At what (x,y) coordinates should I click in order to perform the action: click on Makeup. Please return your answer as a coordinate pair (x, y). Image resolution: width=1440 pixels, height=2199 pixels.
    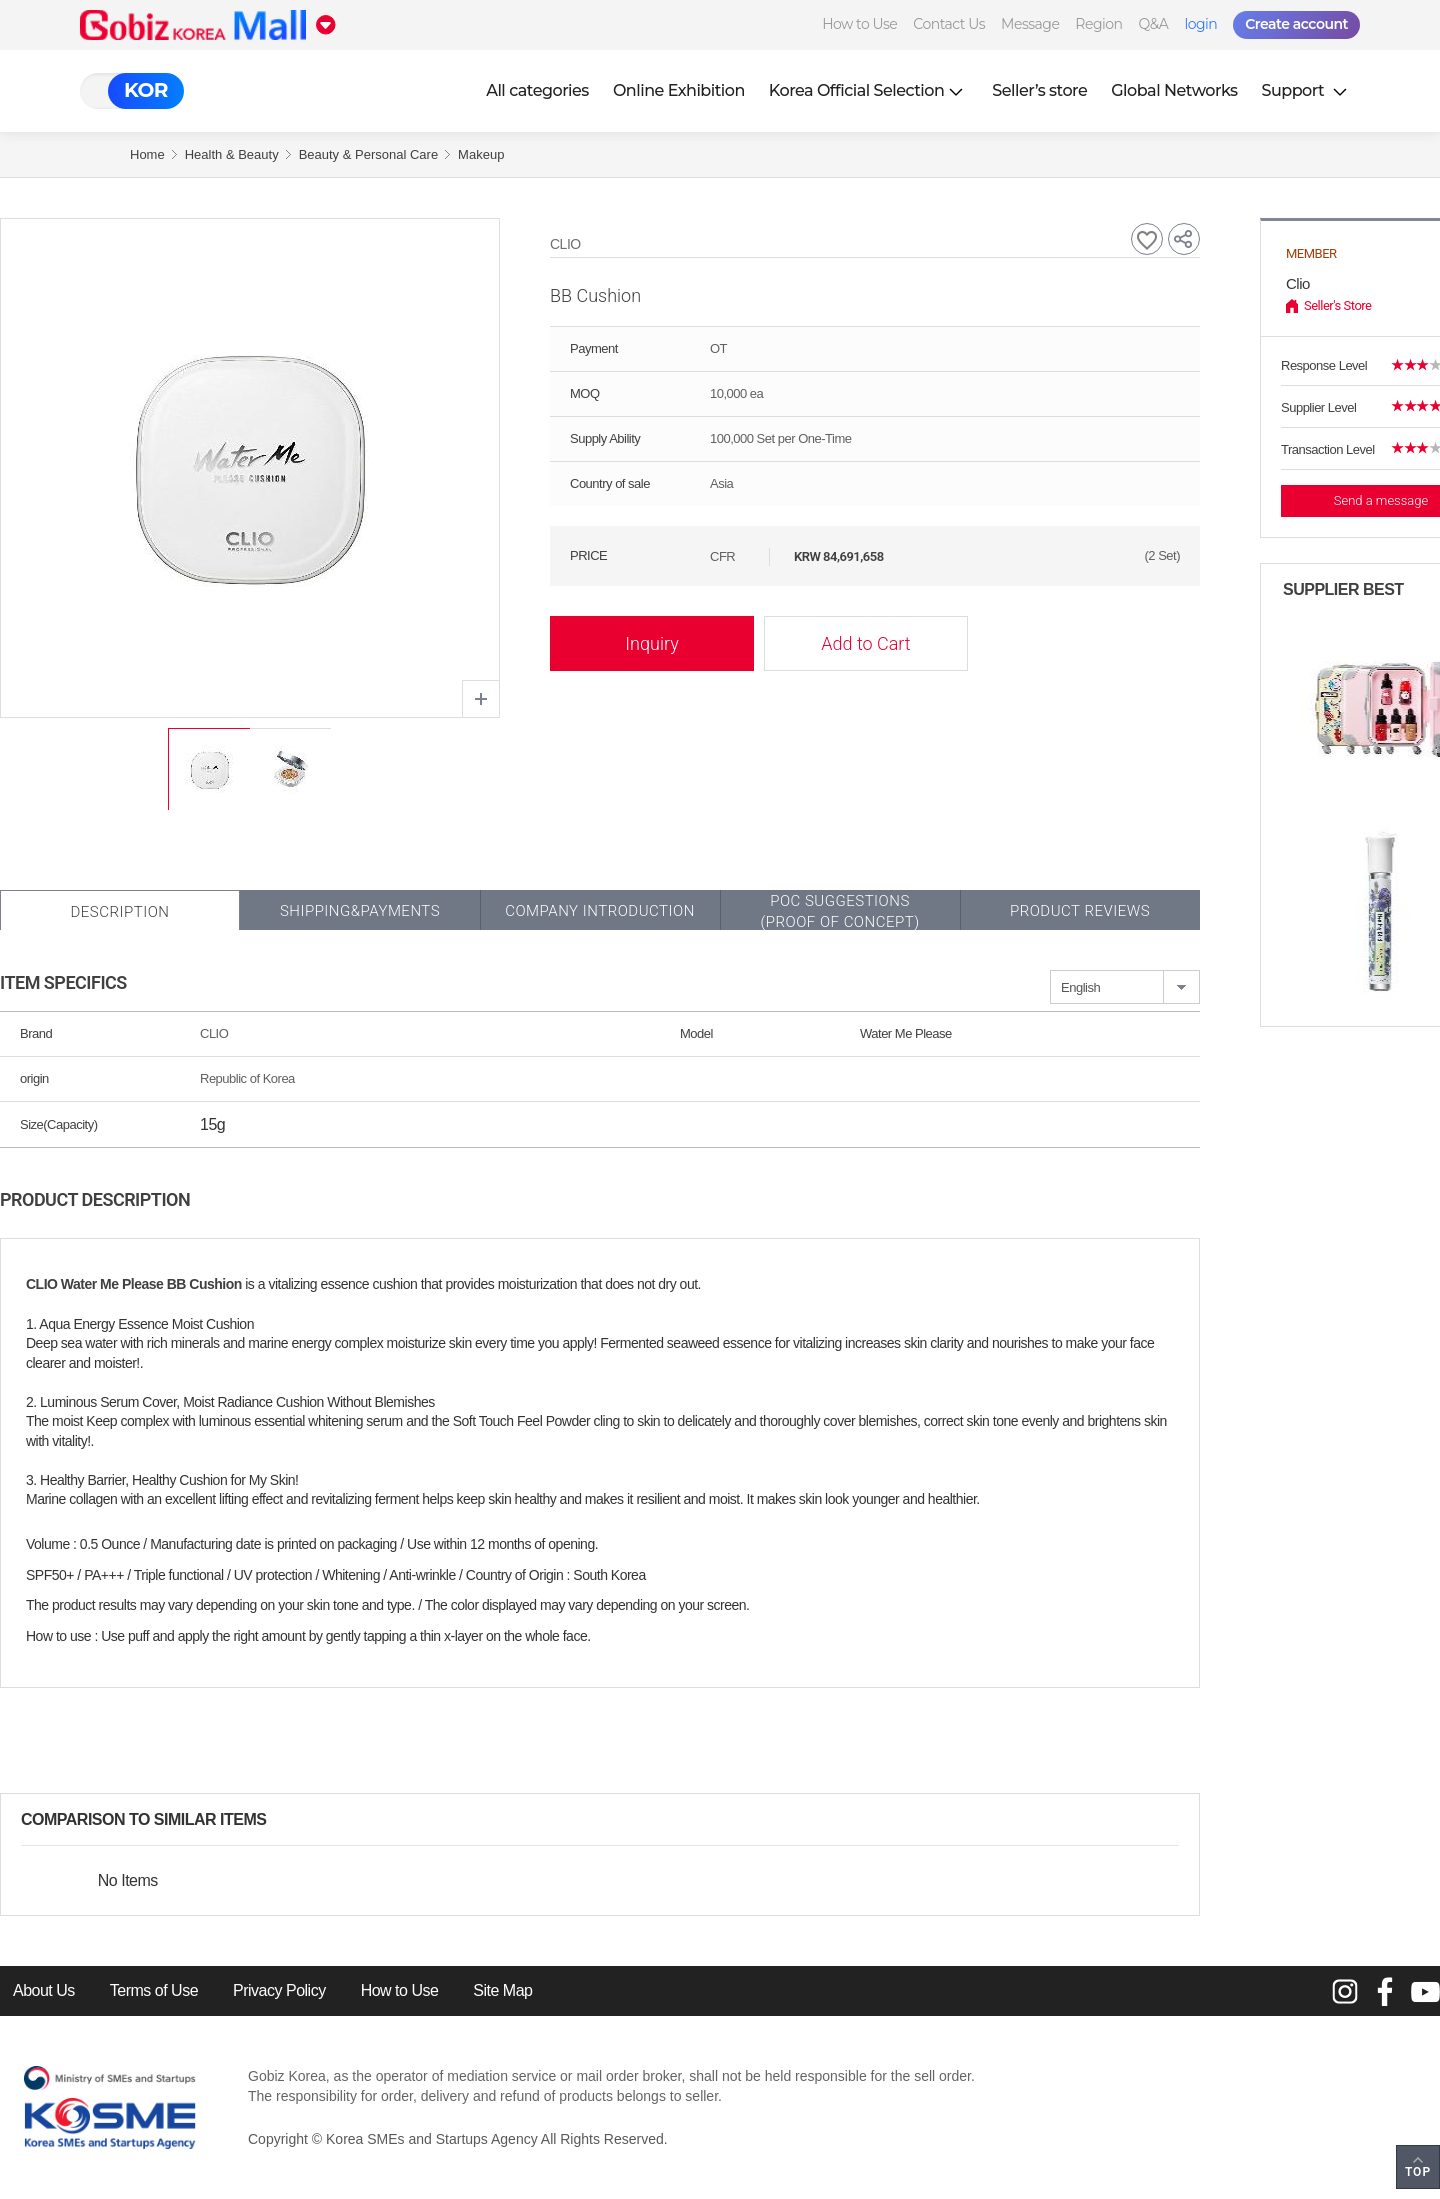
    Looking at the image, I should click on (481, 154).